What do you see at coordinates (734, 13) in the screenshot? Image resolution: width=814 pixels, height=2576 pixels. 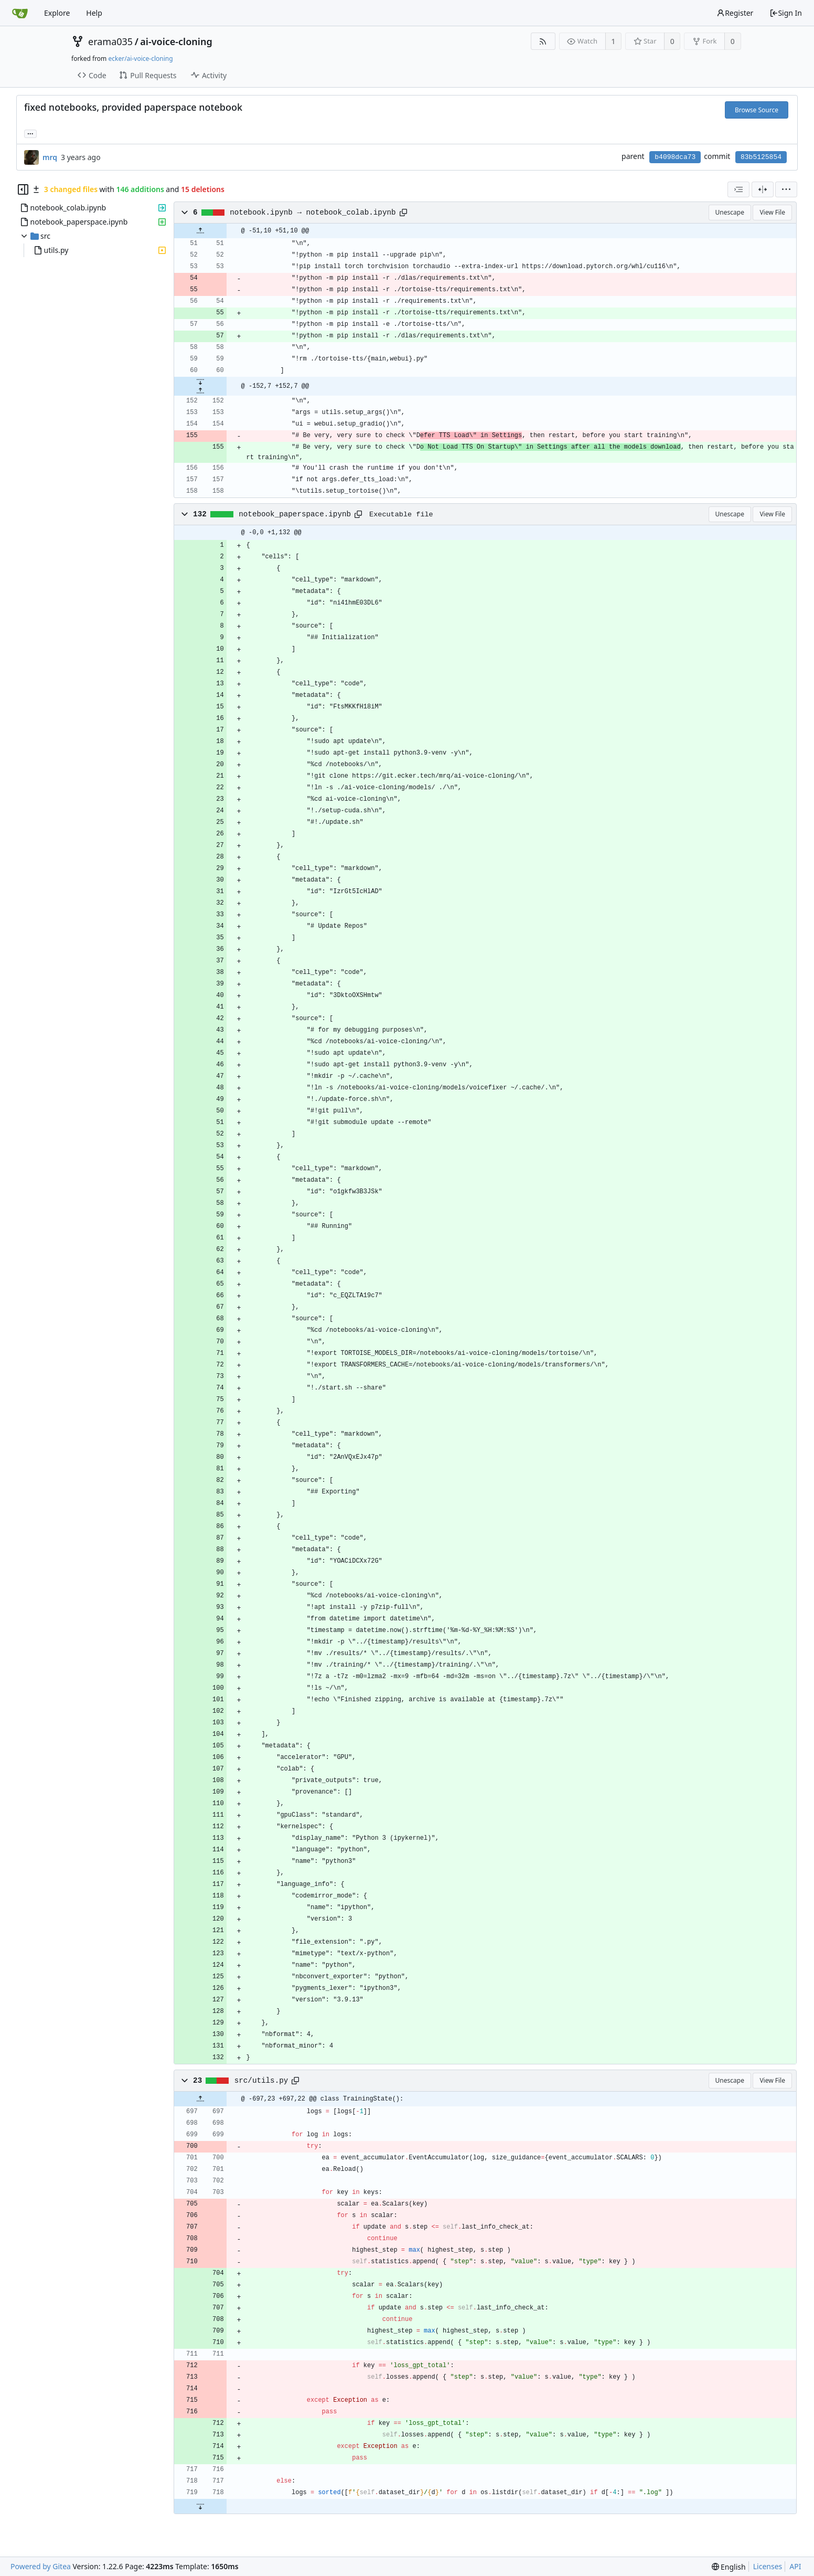 I see `Register` at bounding box center [734, 13].